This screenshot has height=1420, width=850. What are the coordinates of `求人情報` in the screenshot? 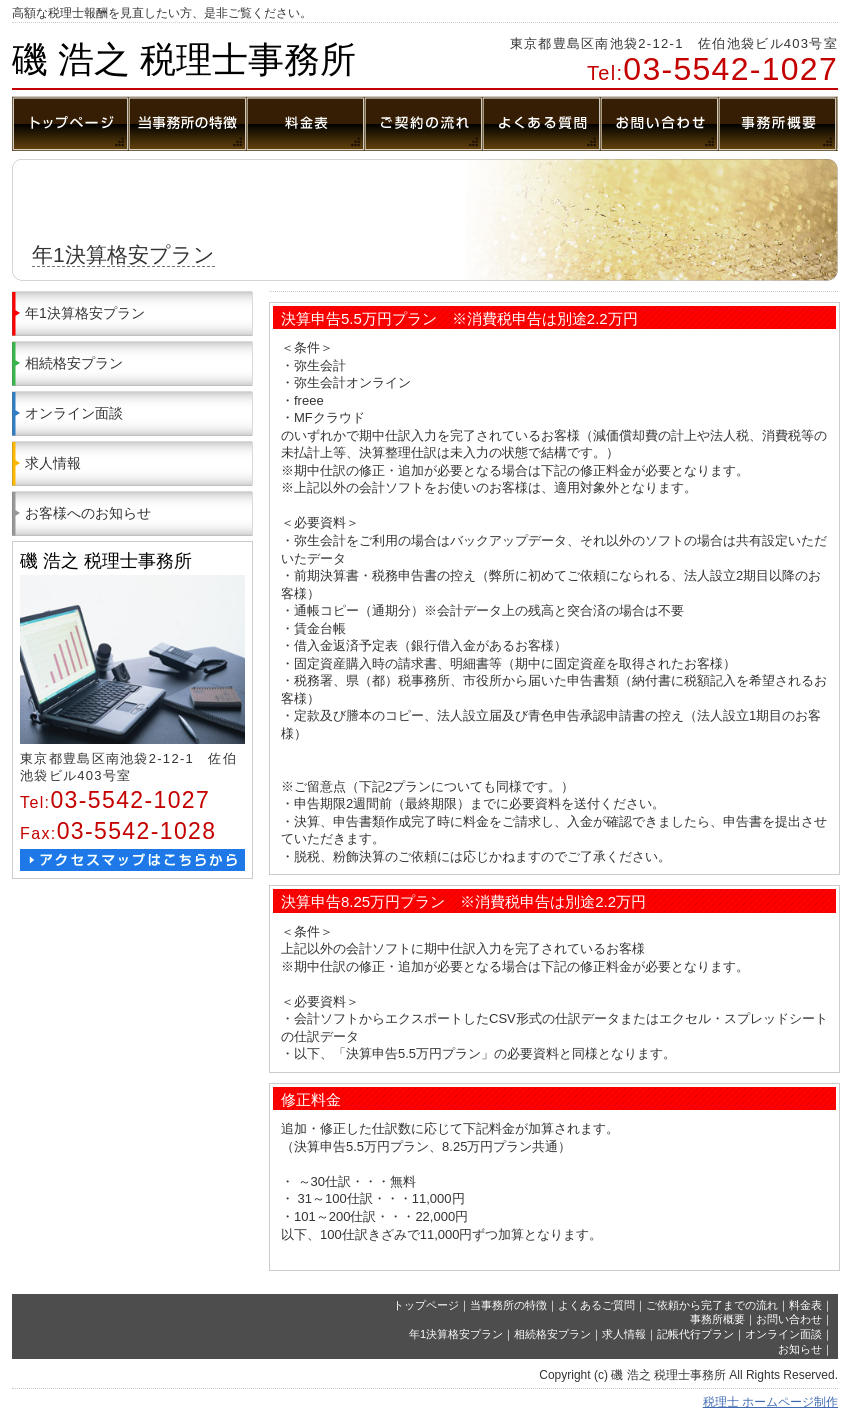 It's located at (53, 463).